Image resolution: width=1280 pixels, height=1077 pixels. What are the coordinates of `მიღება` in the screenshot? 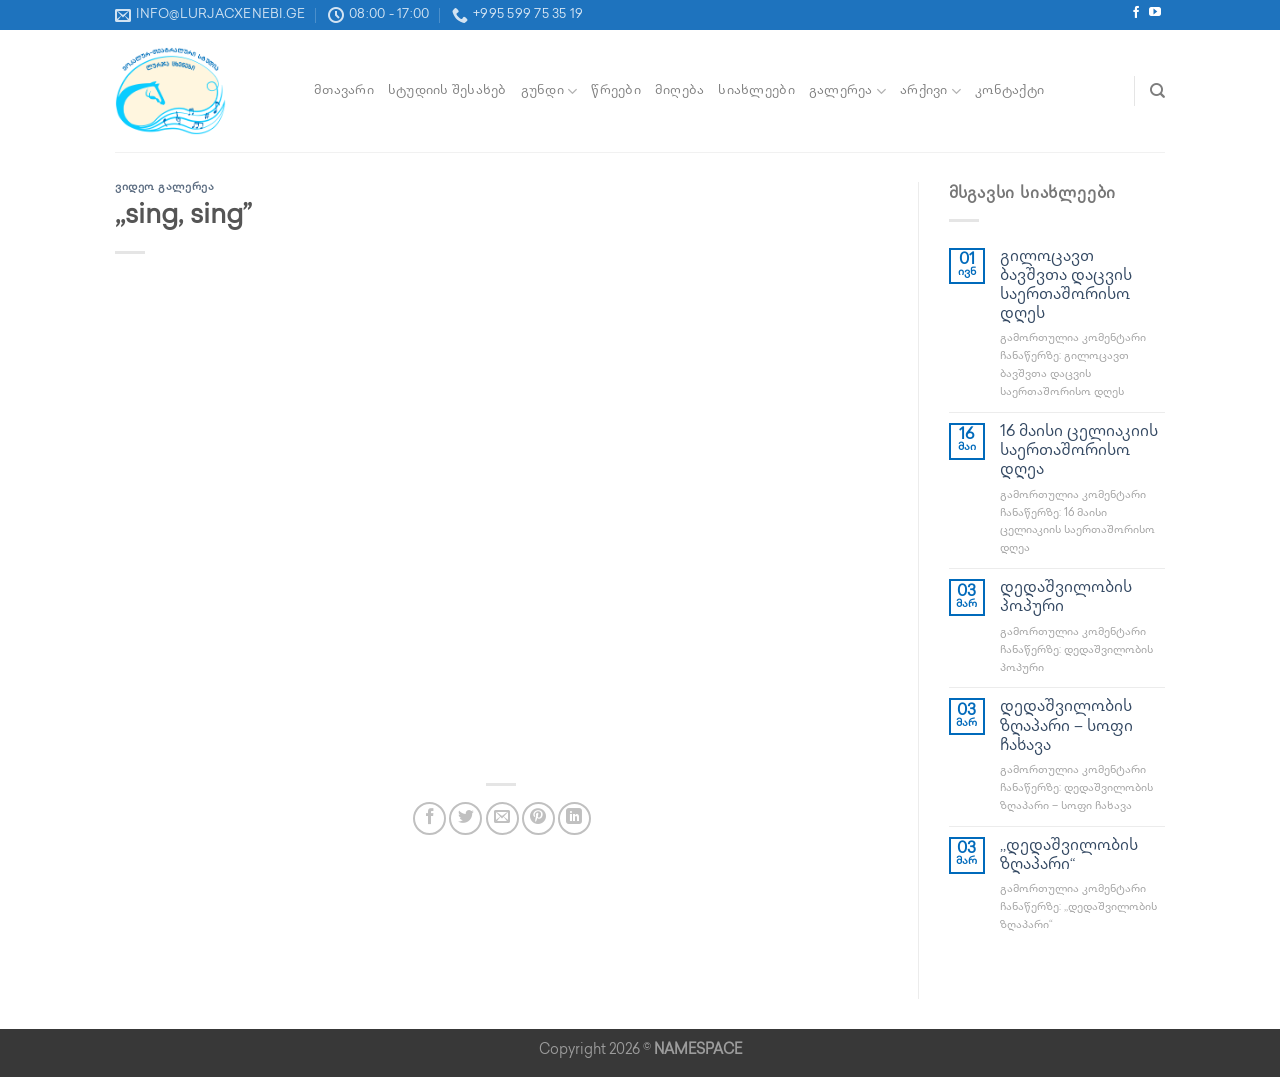 It's located at (680, 91).